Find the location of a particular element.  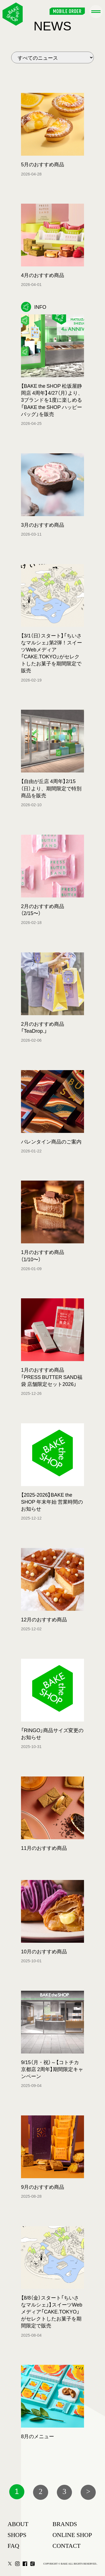

SHOPS is located at coordinates (17, 2535).